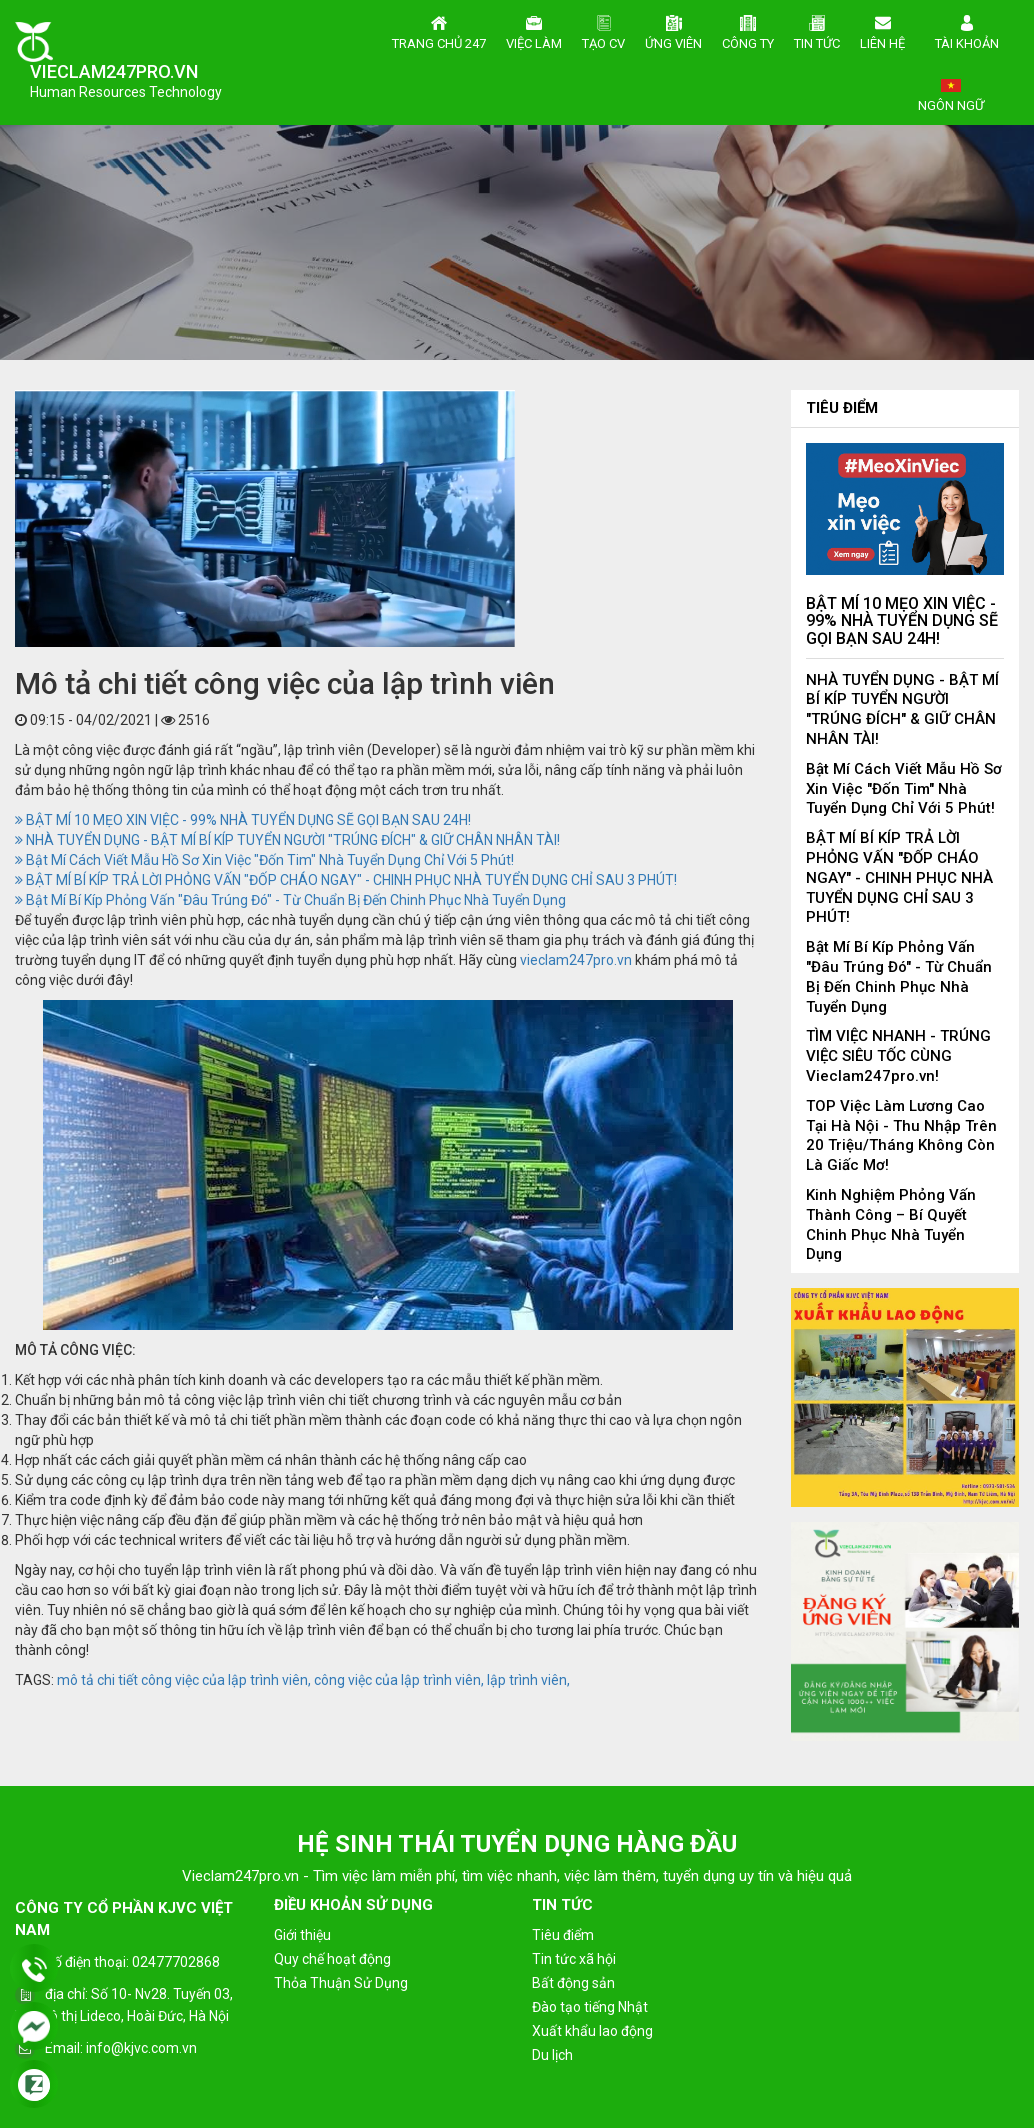  I want to click on BẬT MÍ 10 MẸO XIN VIỆC - 99% NHÀ TUYỂN DỤNG SẼ GỌI BẠN SAU 24H!, so click(243, 820).